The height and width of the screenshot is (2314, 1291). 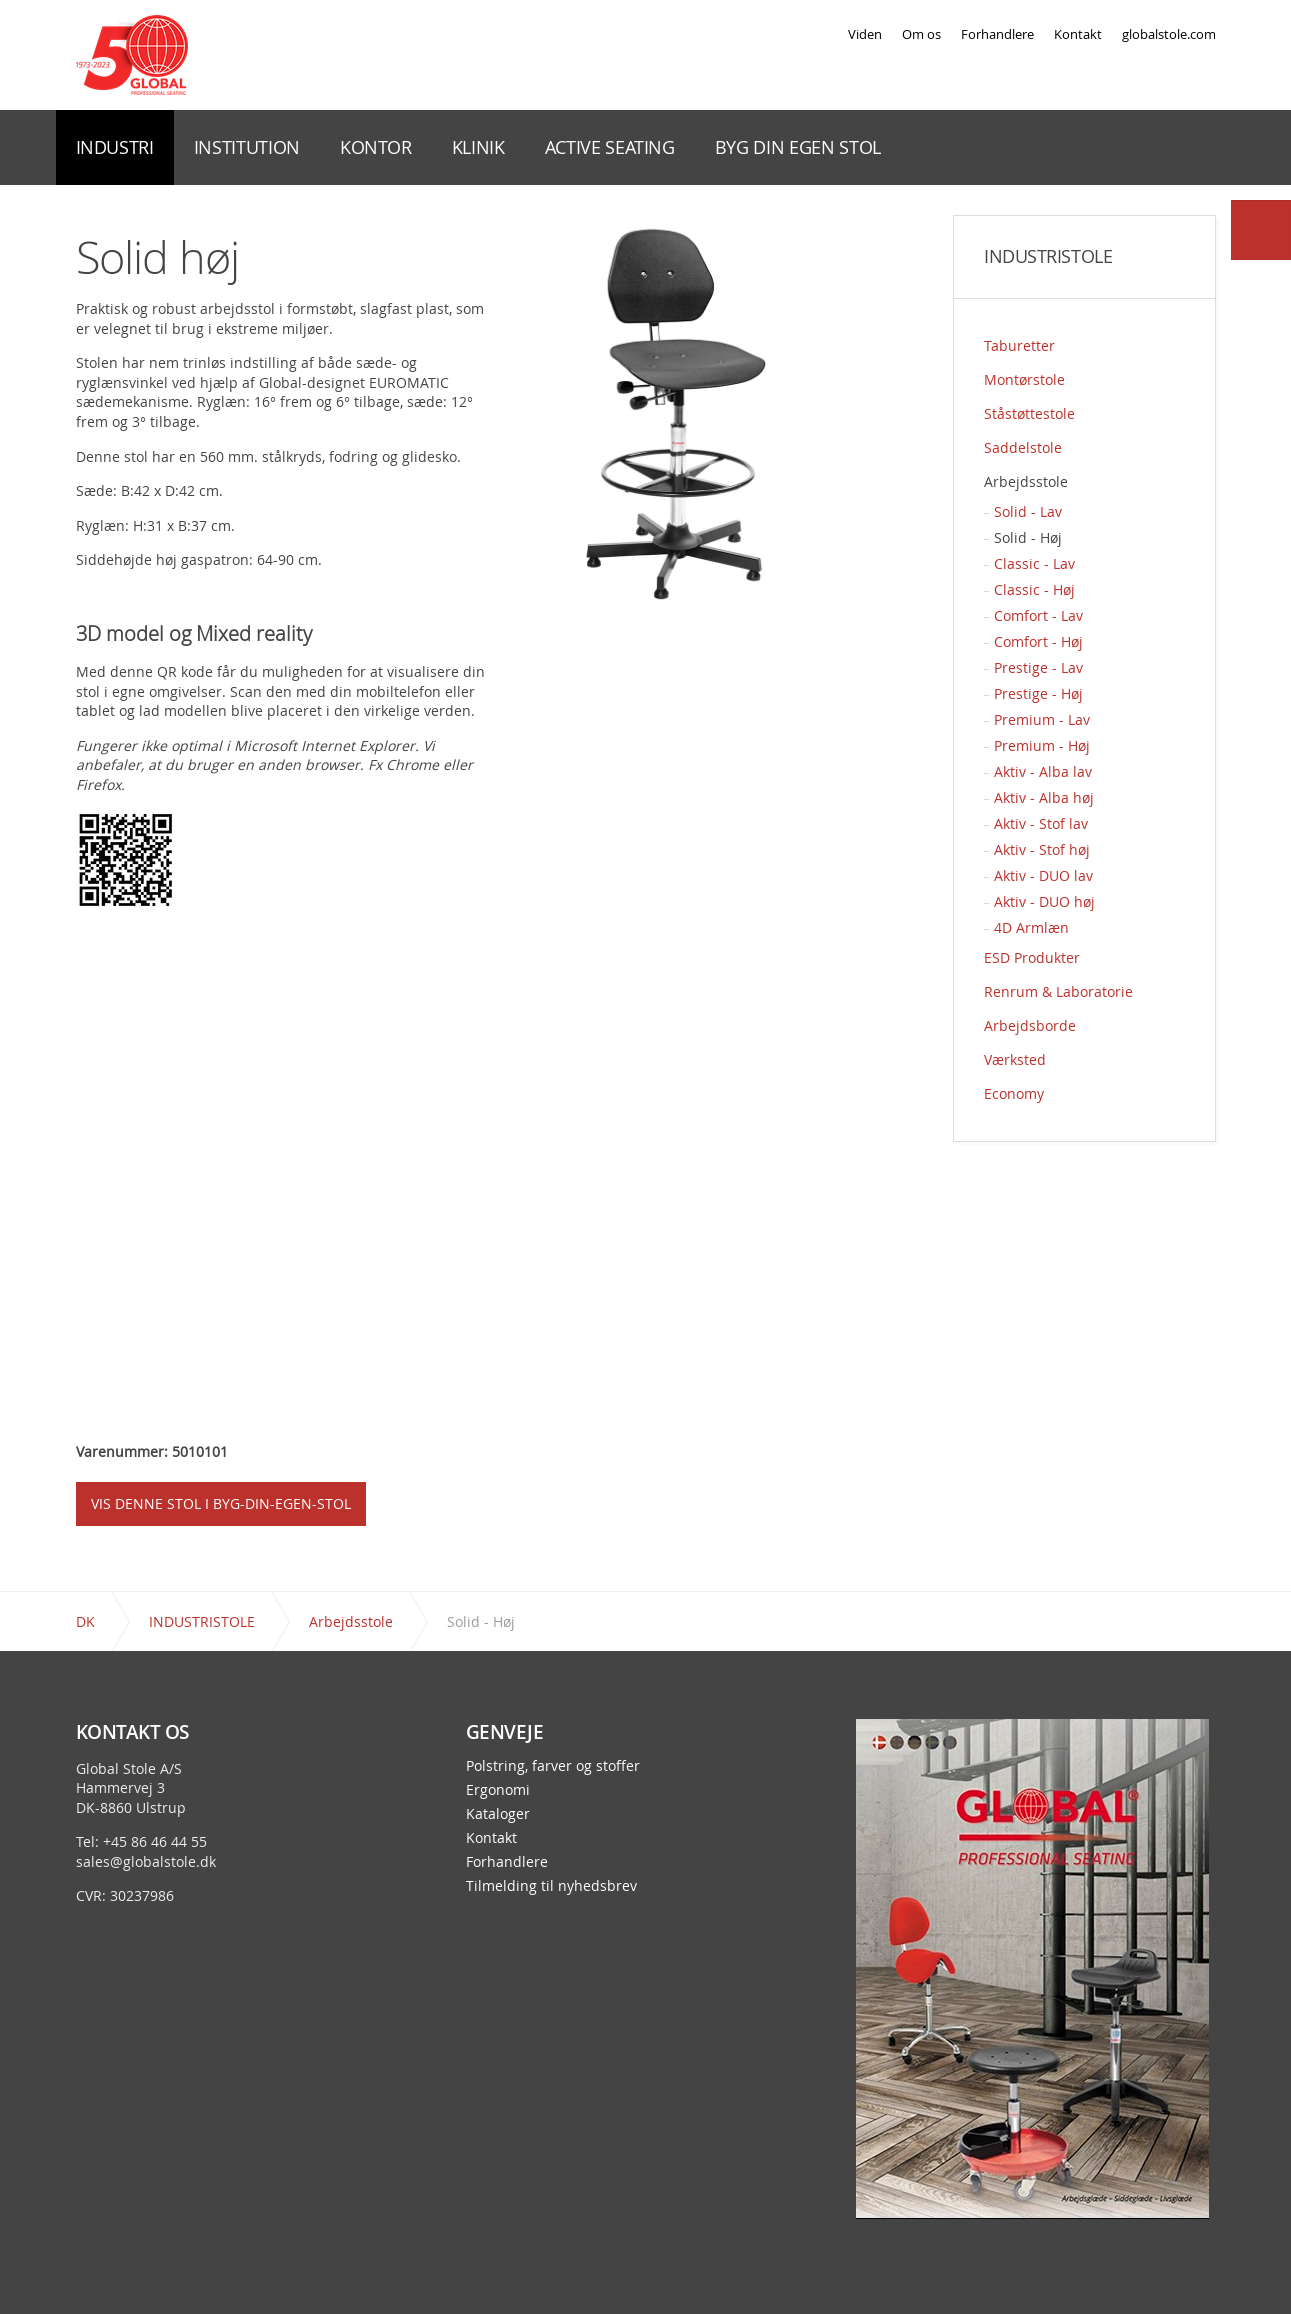 I want to click on Comfort - Høj, so click(x=1038, y=641).